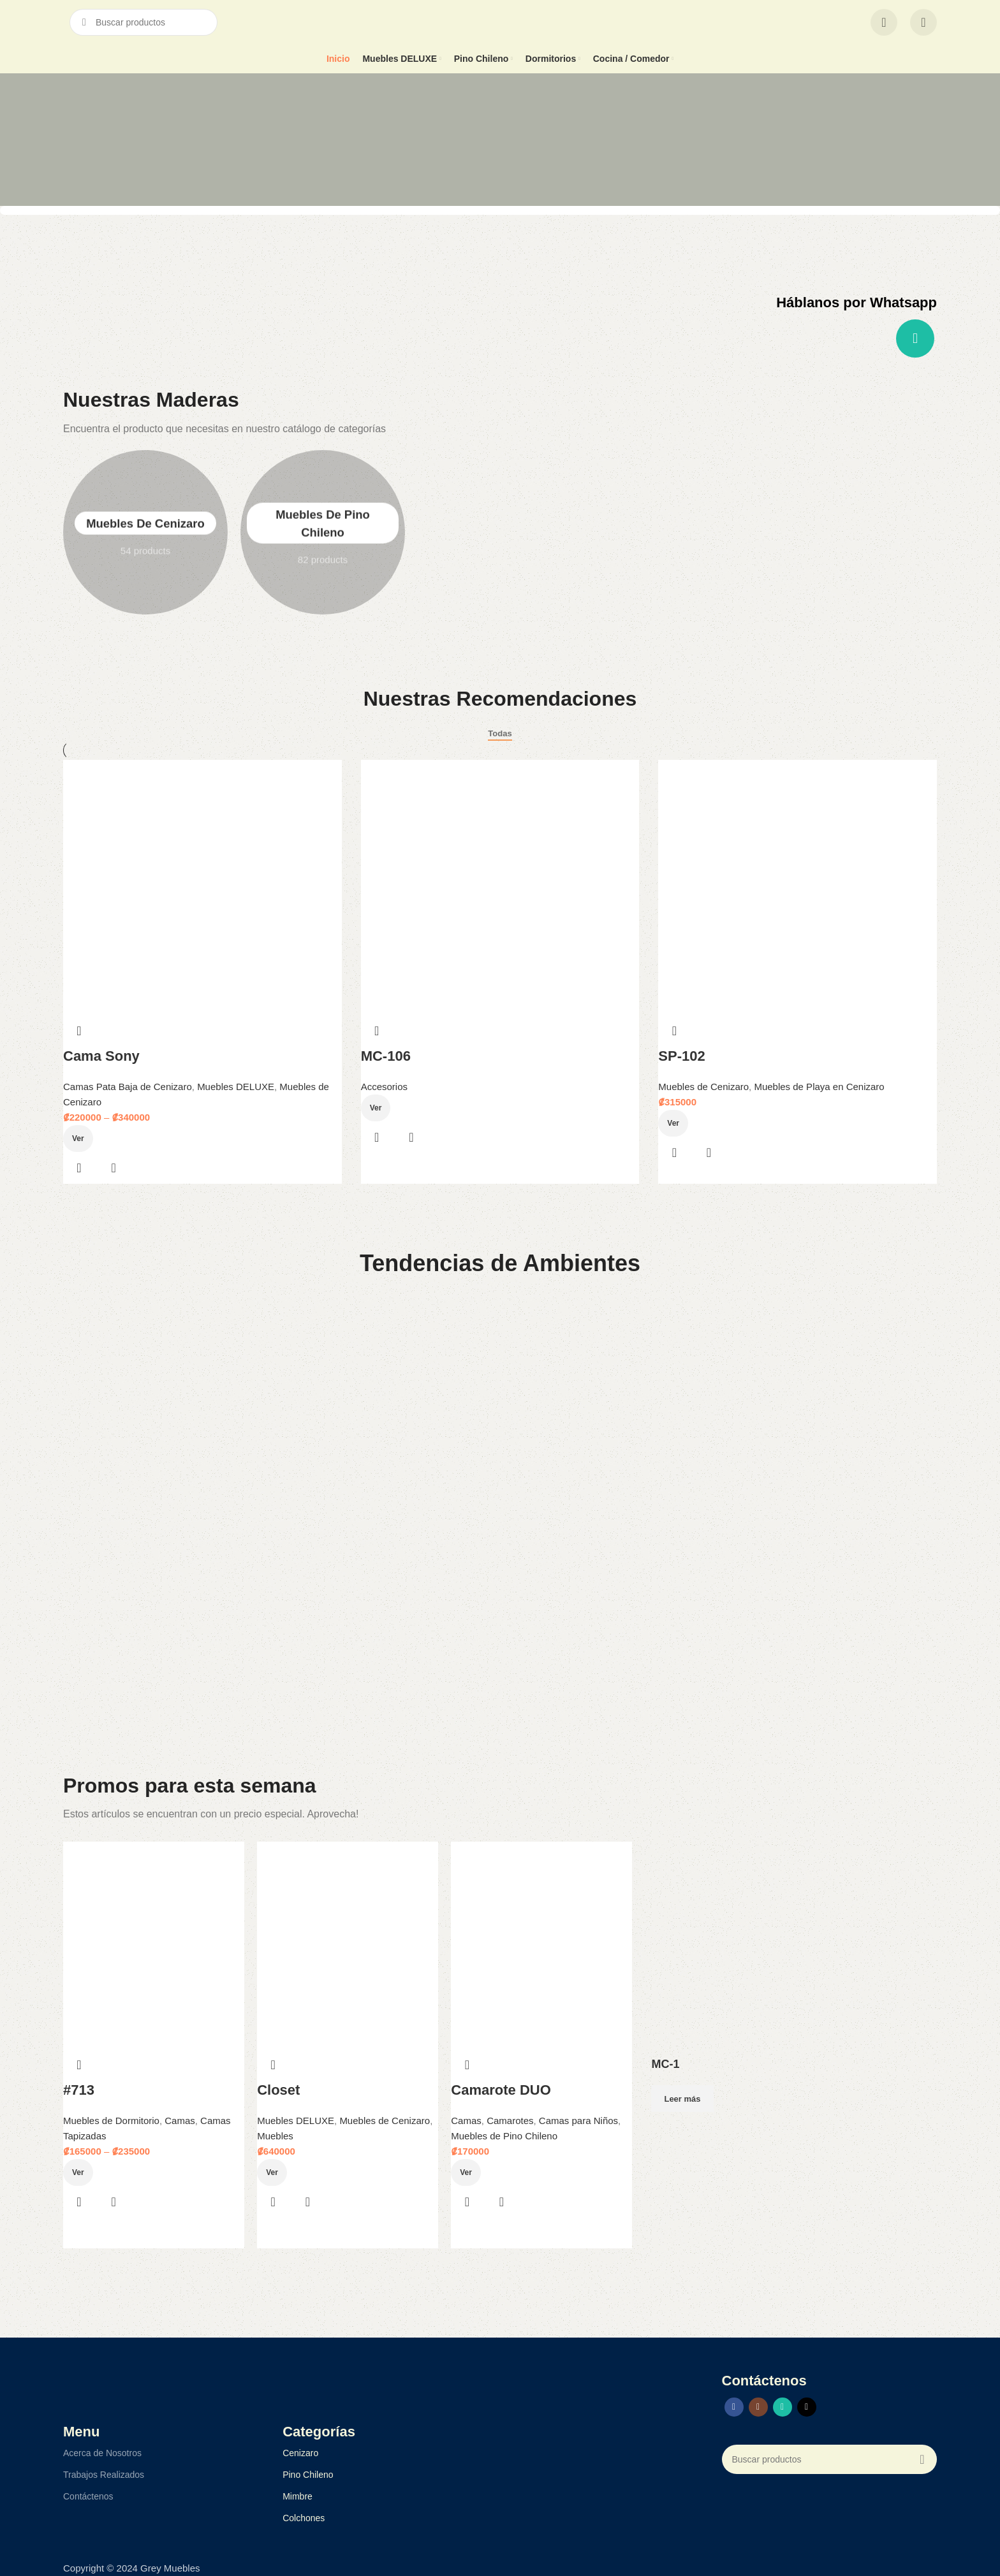 The image size is (1000, 2576). What do you see at coordinates (102, 2453) in the screenshot?
I see `Acerca de Nosotros` at bounding box center [102, 2453].